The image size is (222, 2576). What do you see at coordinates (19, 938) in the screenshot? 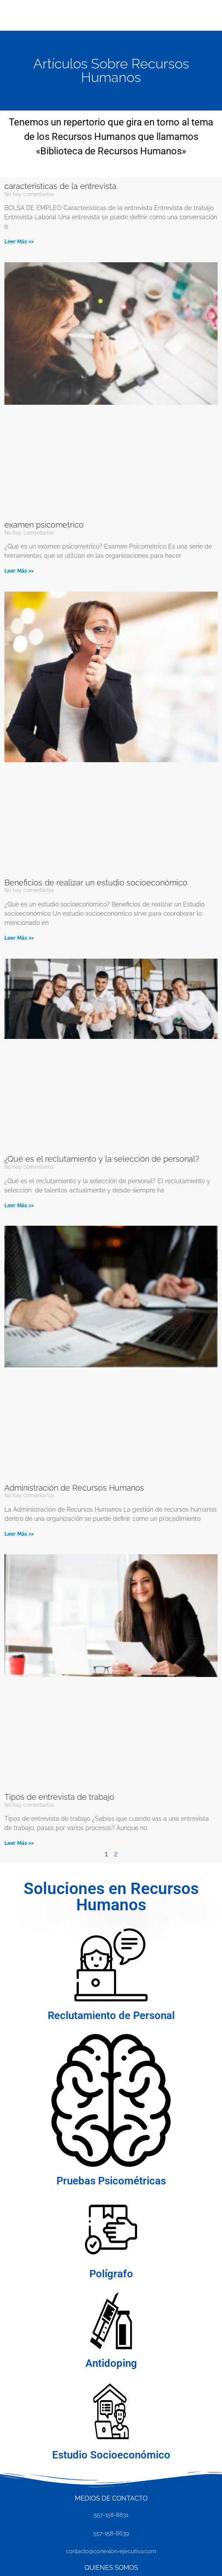
I see `Leer Más >> [Más información sobre Beneficios de realizar un estudio socioeconómico]` at bounding box center [19, 938].